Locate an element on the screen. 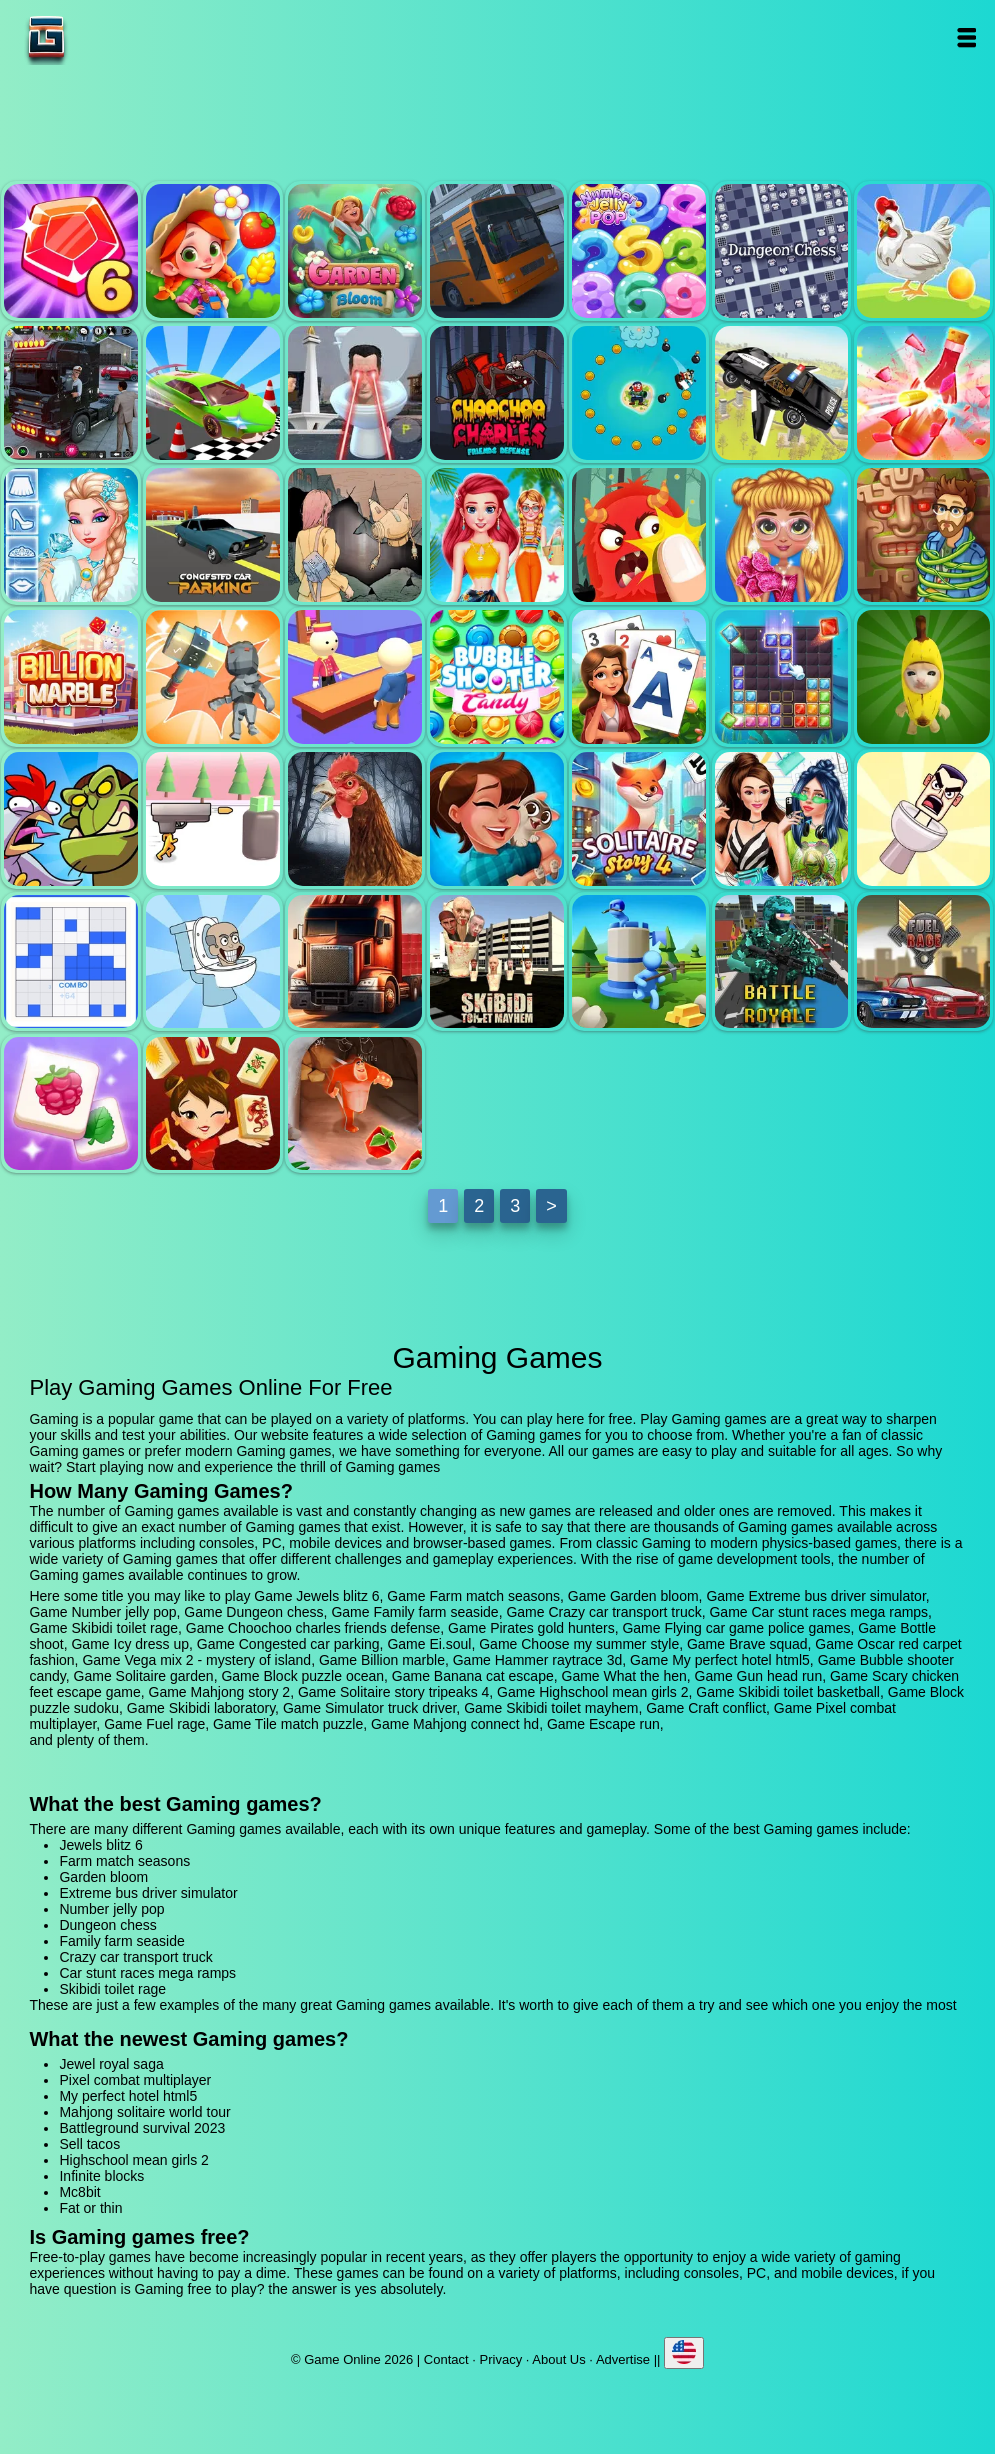  Icy dress up is located at coordinates (71, 535).